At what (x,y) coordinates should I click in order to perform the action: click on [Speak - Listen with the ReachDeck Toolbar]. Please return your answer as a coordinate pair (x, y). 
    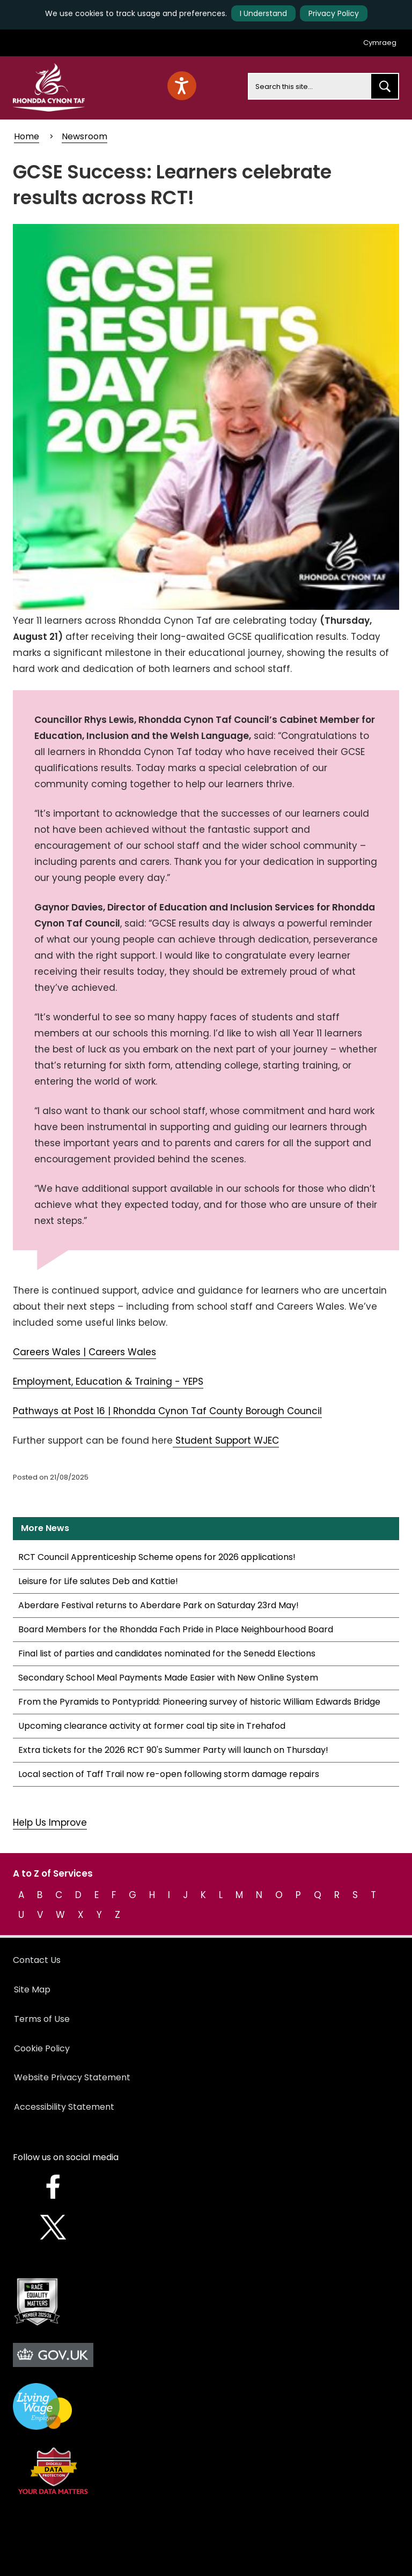
    Looking at the image, I should click on (181, 85).